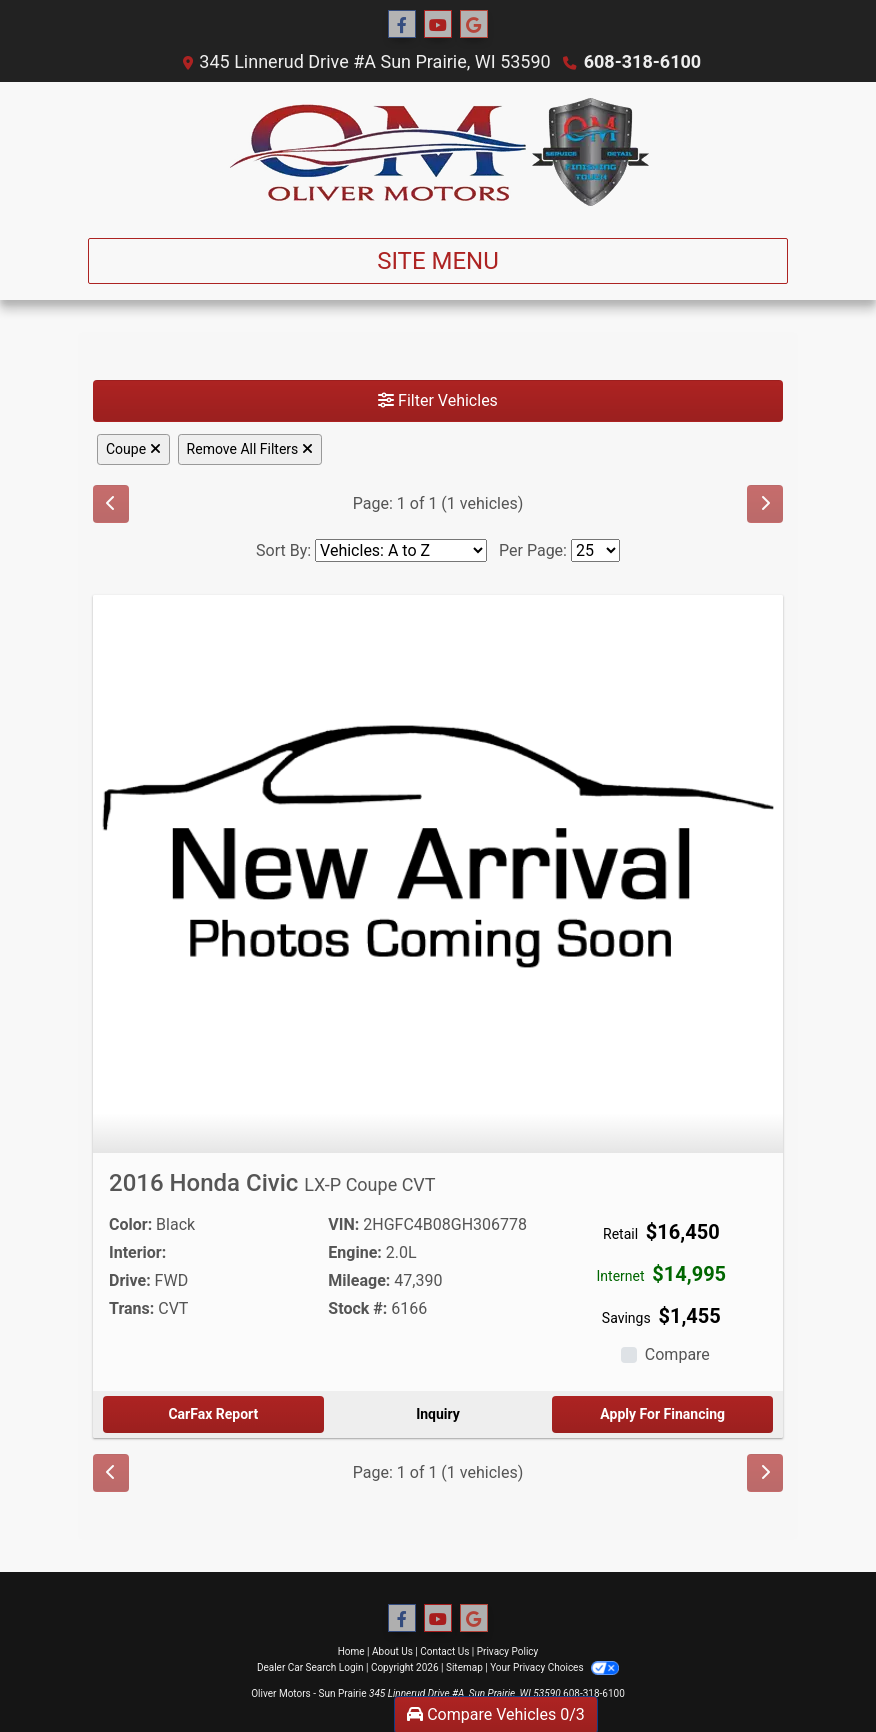 This screenshot has height=1732, width=876. I want to click on Privacy Policy [Privacy], so click(508, 1651).